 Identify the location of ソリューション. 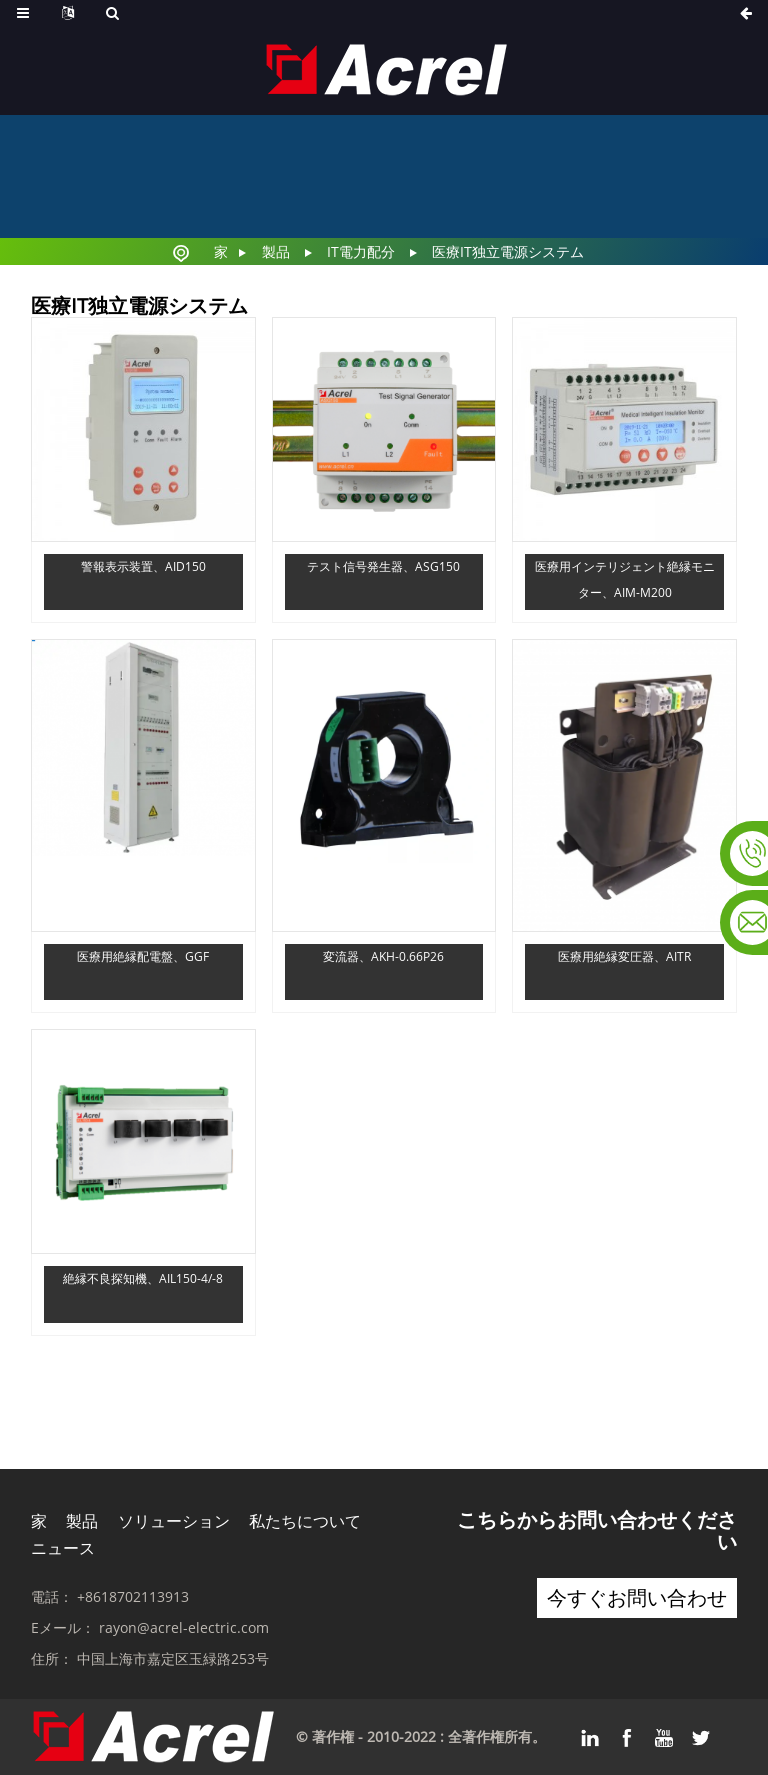
(174, 1521).